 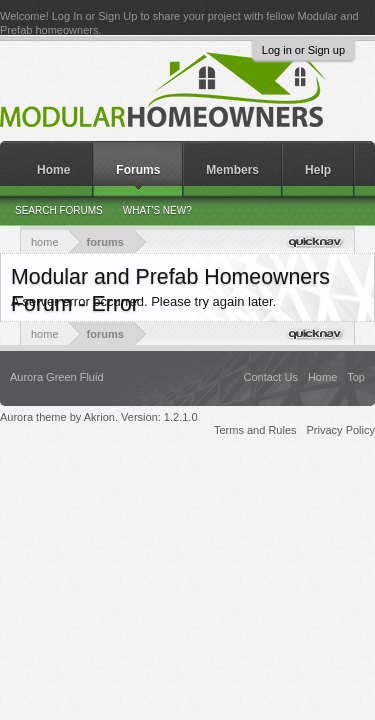 I want to click on Forums, so click(x=138, y=170).